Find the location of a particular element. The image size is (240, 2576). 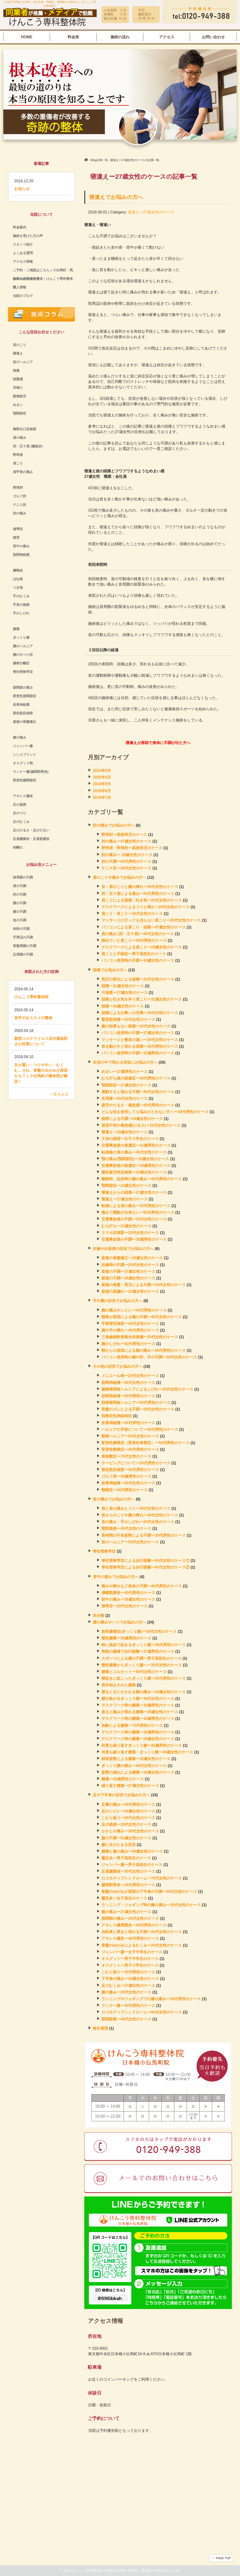

肩こり・首こりー30代女性のケース is located at coordinates (132, 914).